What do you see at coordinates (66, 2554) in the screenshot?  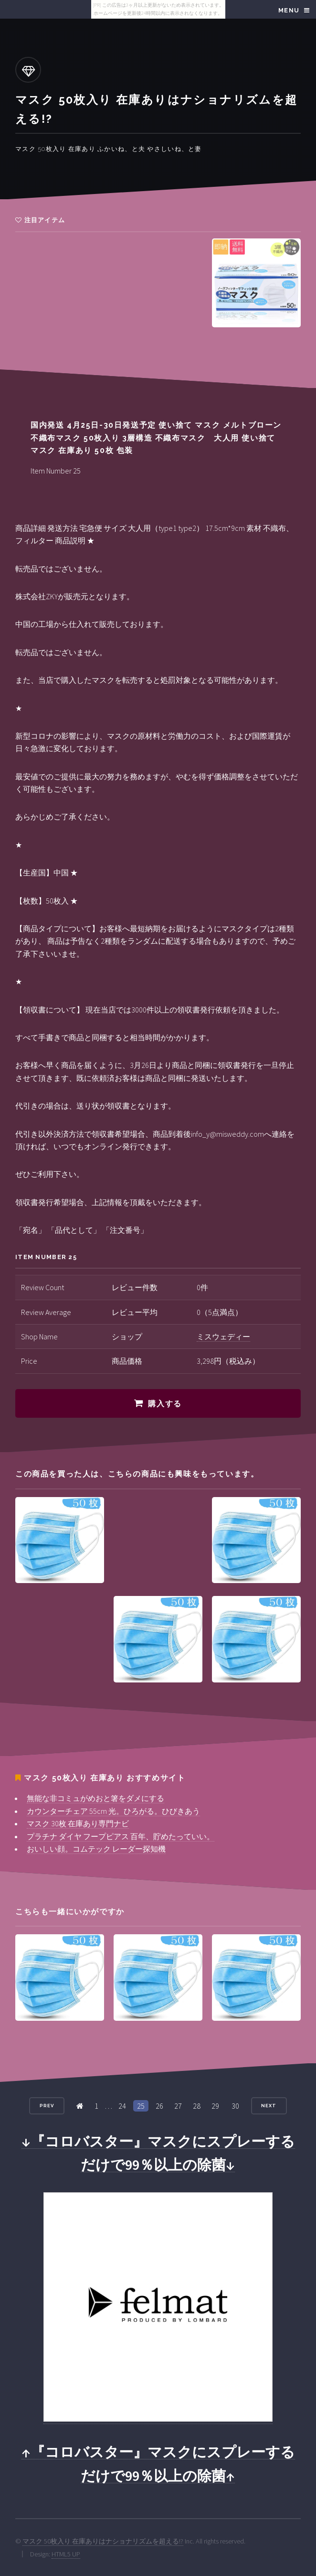 I see `HTML5 UP` at bounding box center [66, 2554].